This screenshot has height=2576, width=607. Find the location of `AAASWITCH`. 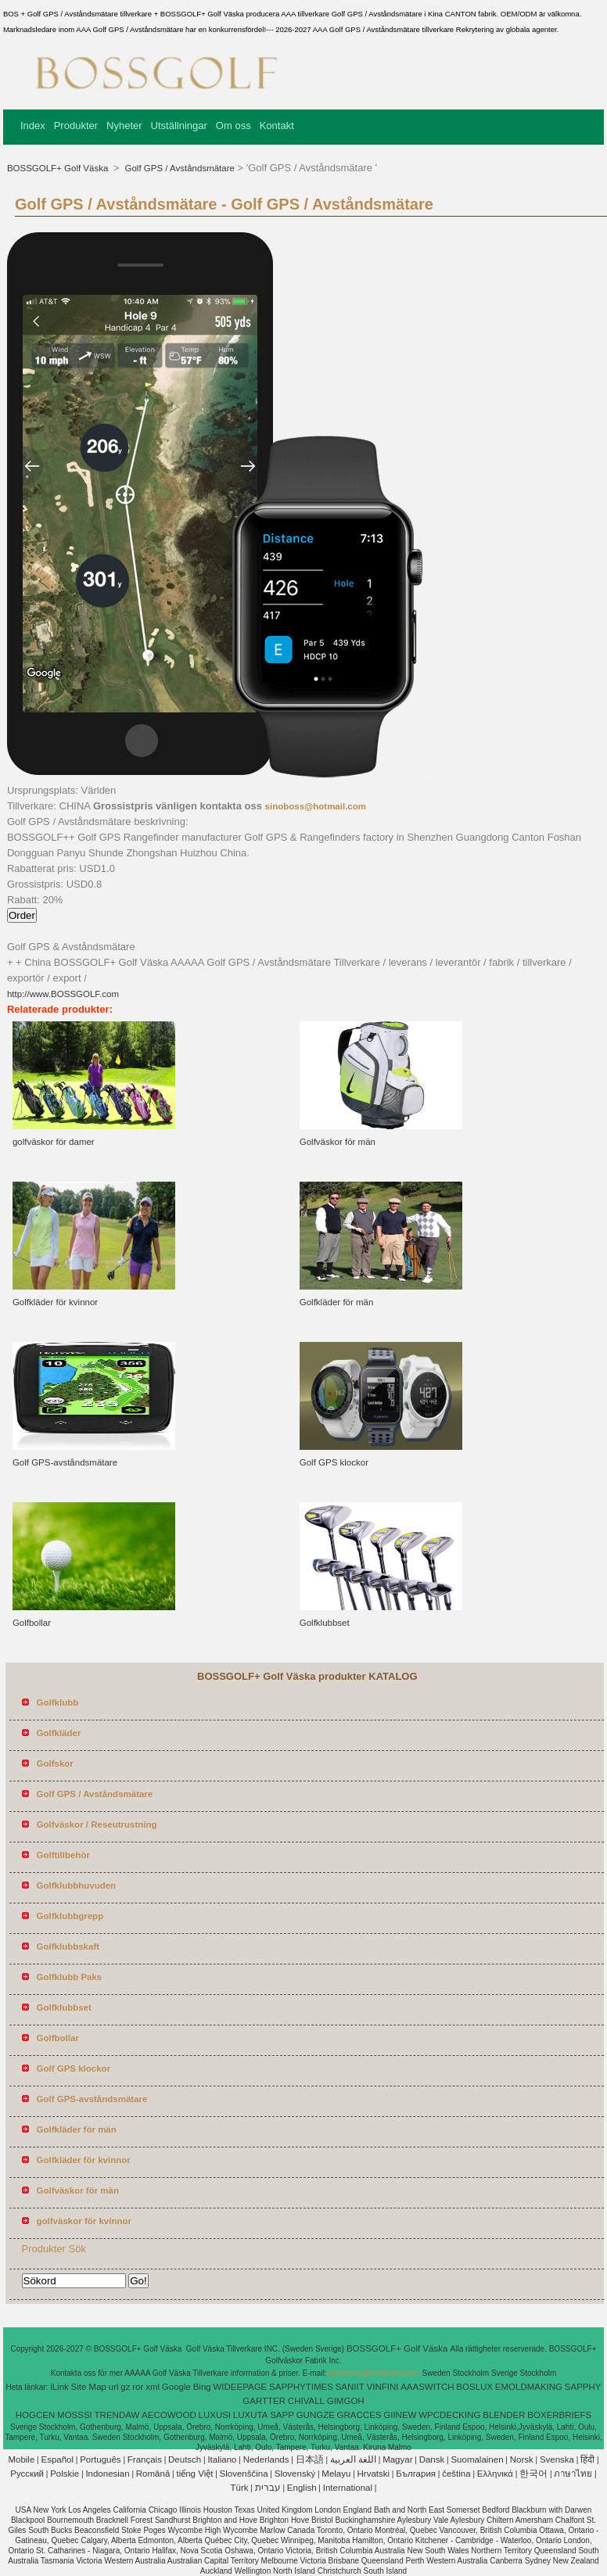

AAASWITCH is located at coordinates (427, 2386).